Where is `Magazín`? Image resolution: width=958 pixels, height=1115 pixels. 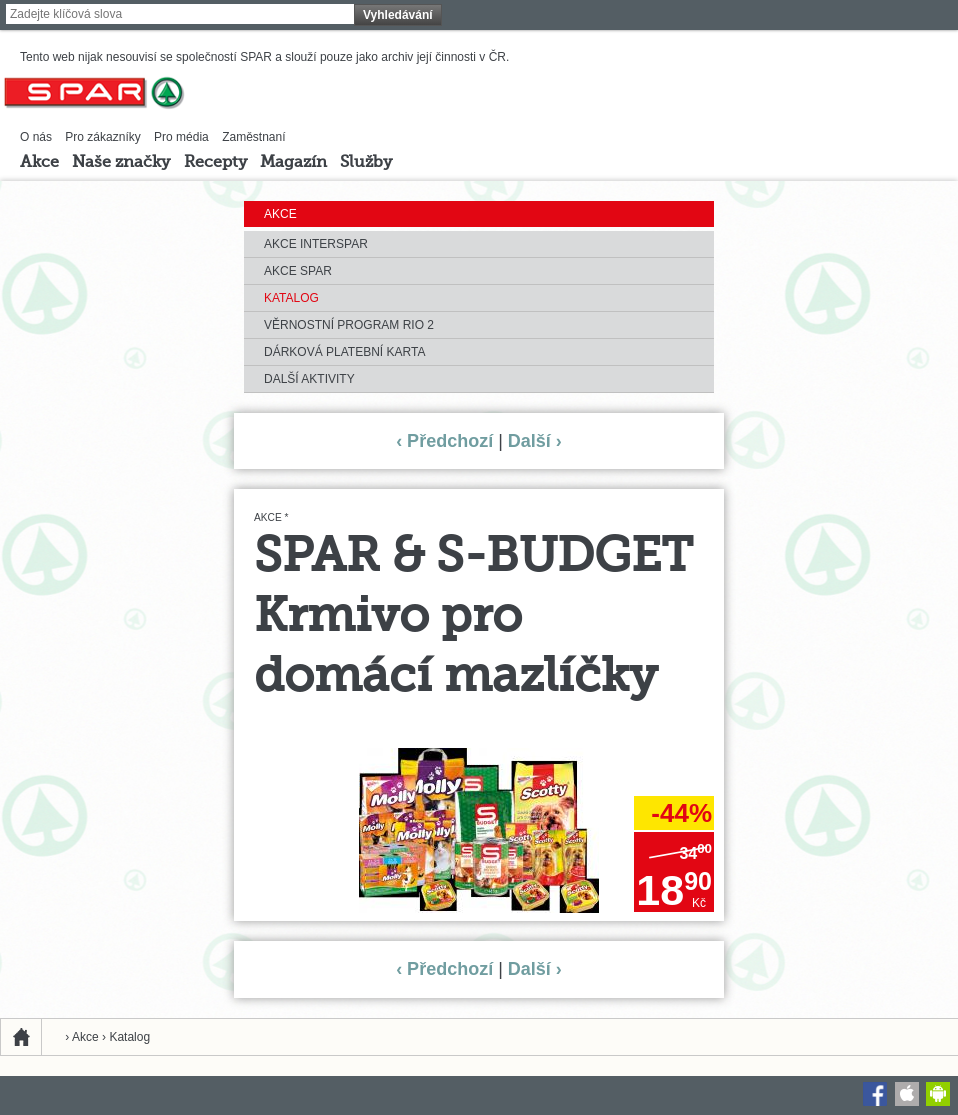
Magazín is located at coordinates (293, 163).